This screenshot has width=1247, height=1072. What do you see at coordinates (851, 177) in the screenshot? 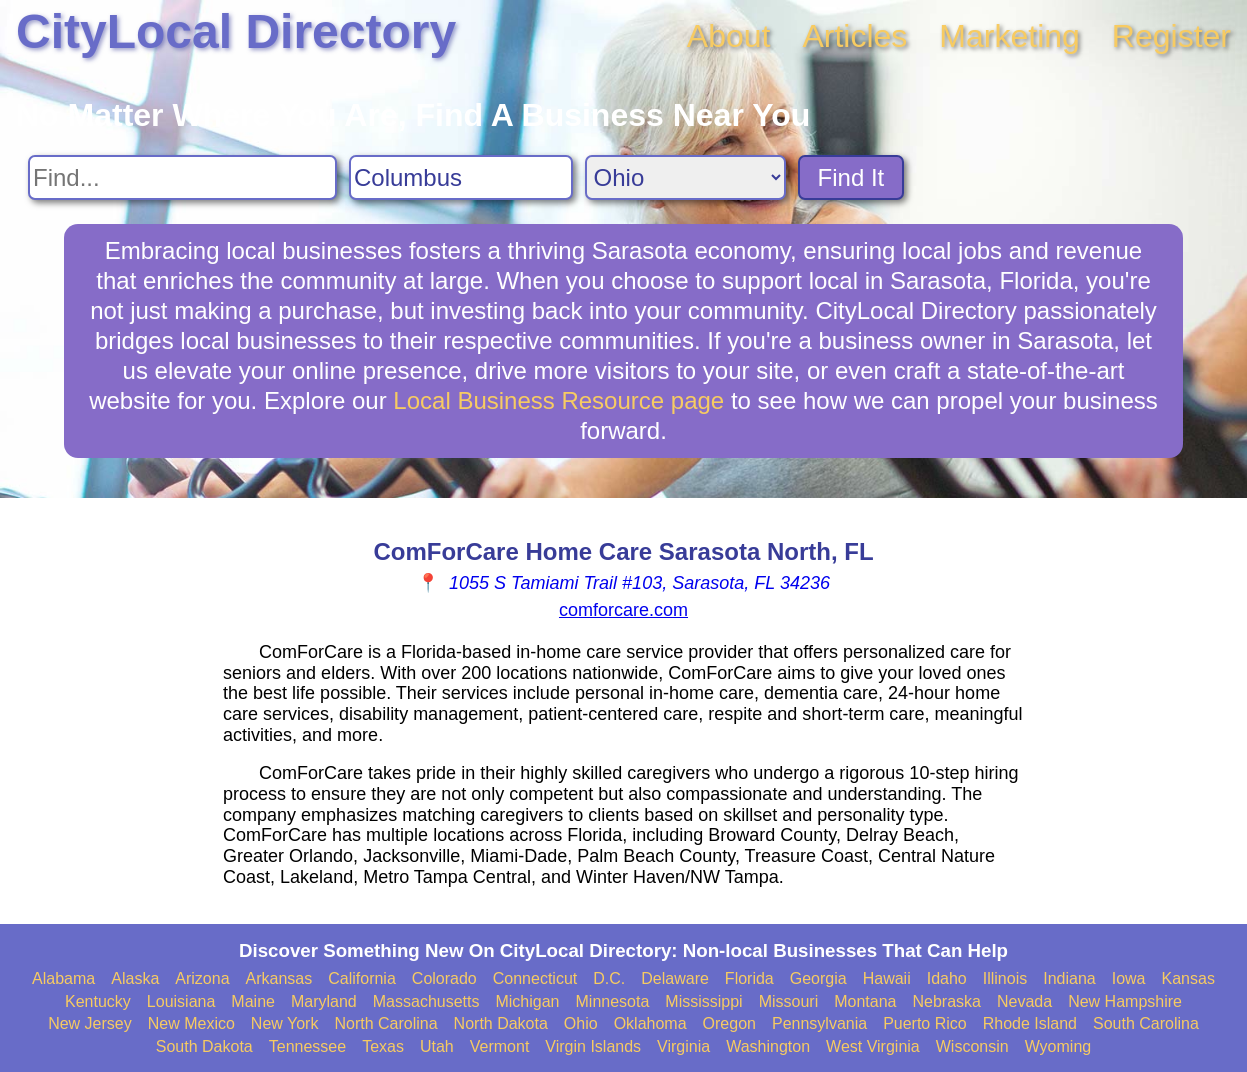
I see `Find It` at bounding box center [851, 177].